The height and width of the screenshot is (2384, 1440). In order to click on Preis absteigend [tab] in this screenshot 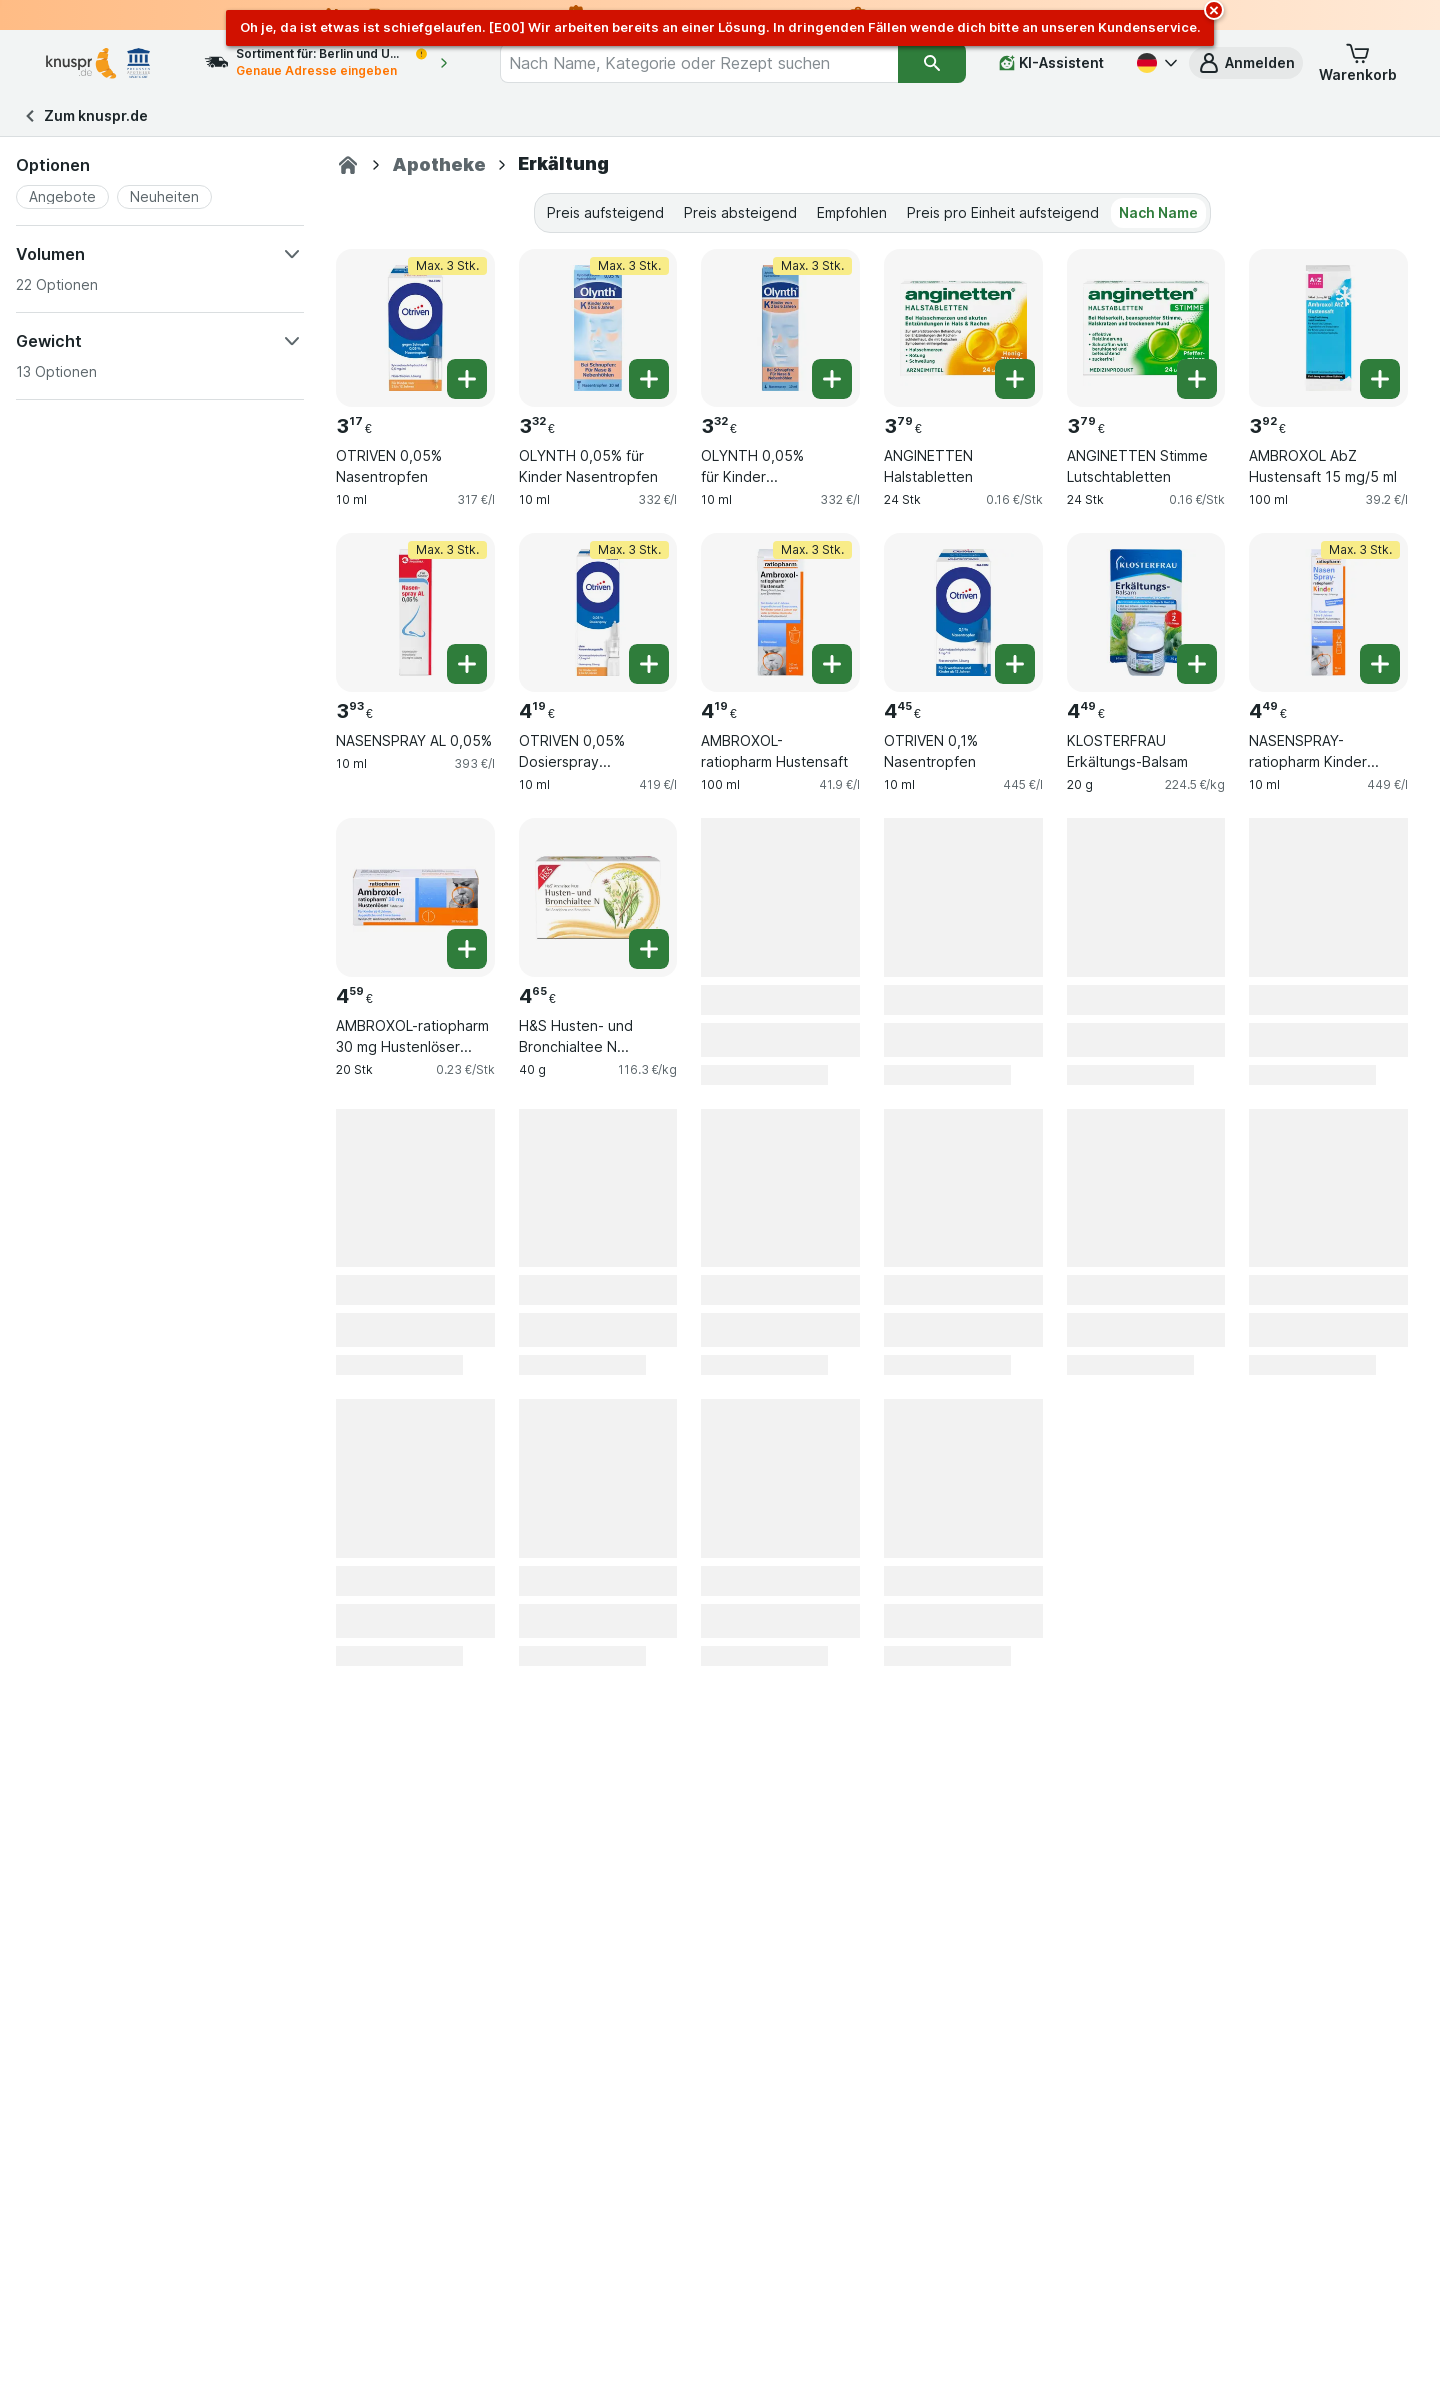, I will do `click(740, 212)`.